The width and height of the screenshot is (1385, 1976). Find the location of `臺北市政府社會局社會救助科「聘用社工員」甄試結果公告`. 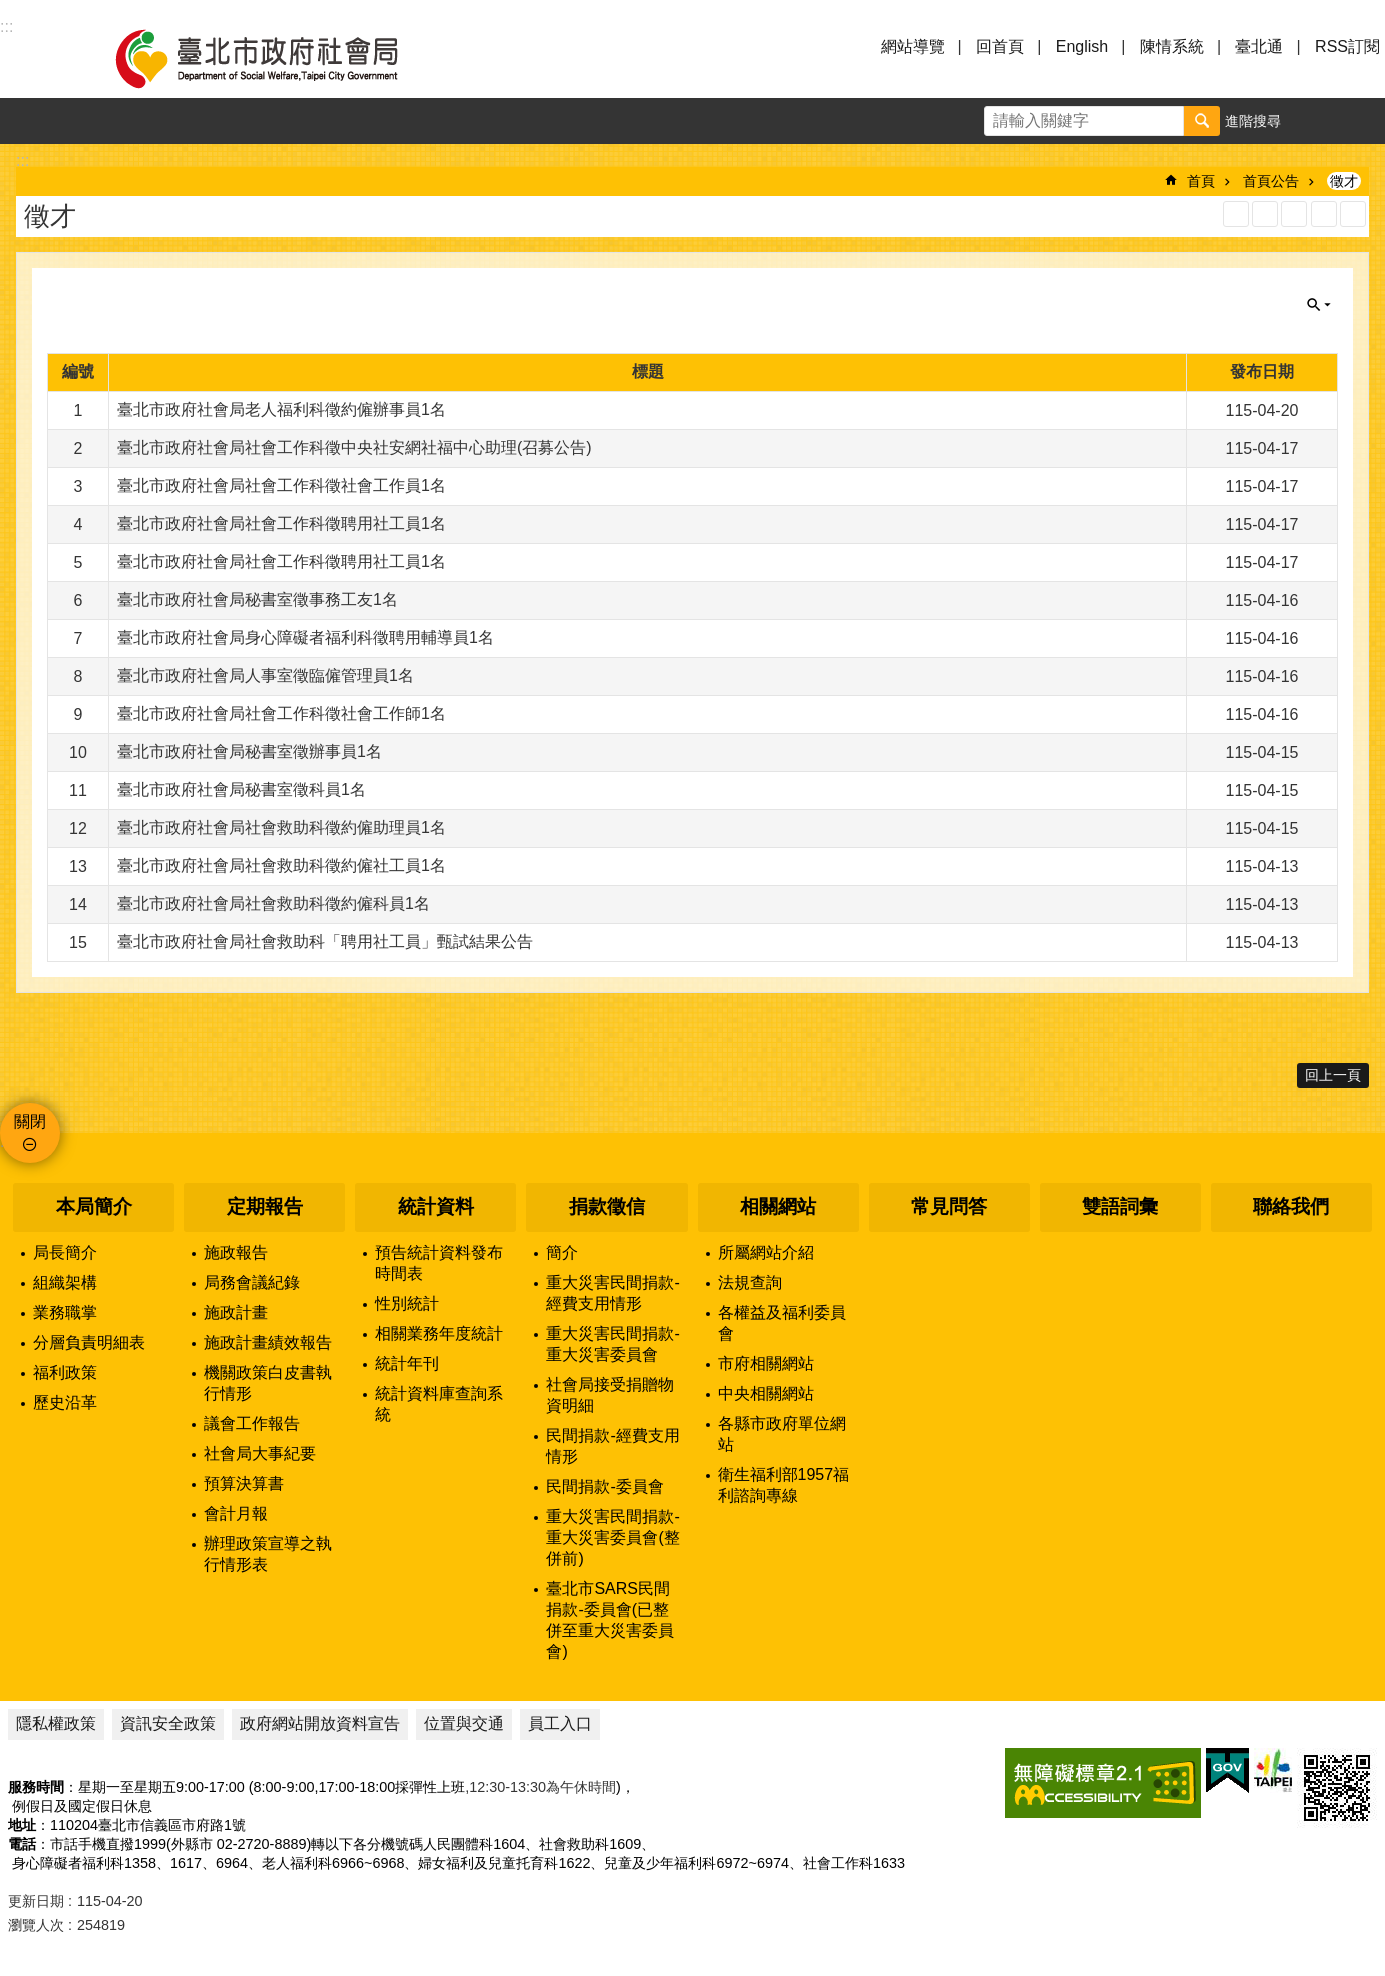

臺北市政府社會局社會救助科「聘用社工員」甄試結果公告 is located at coordinates (325, 941).